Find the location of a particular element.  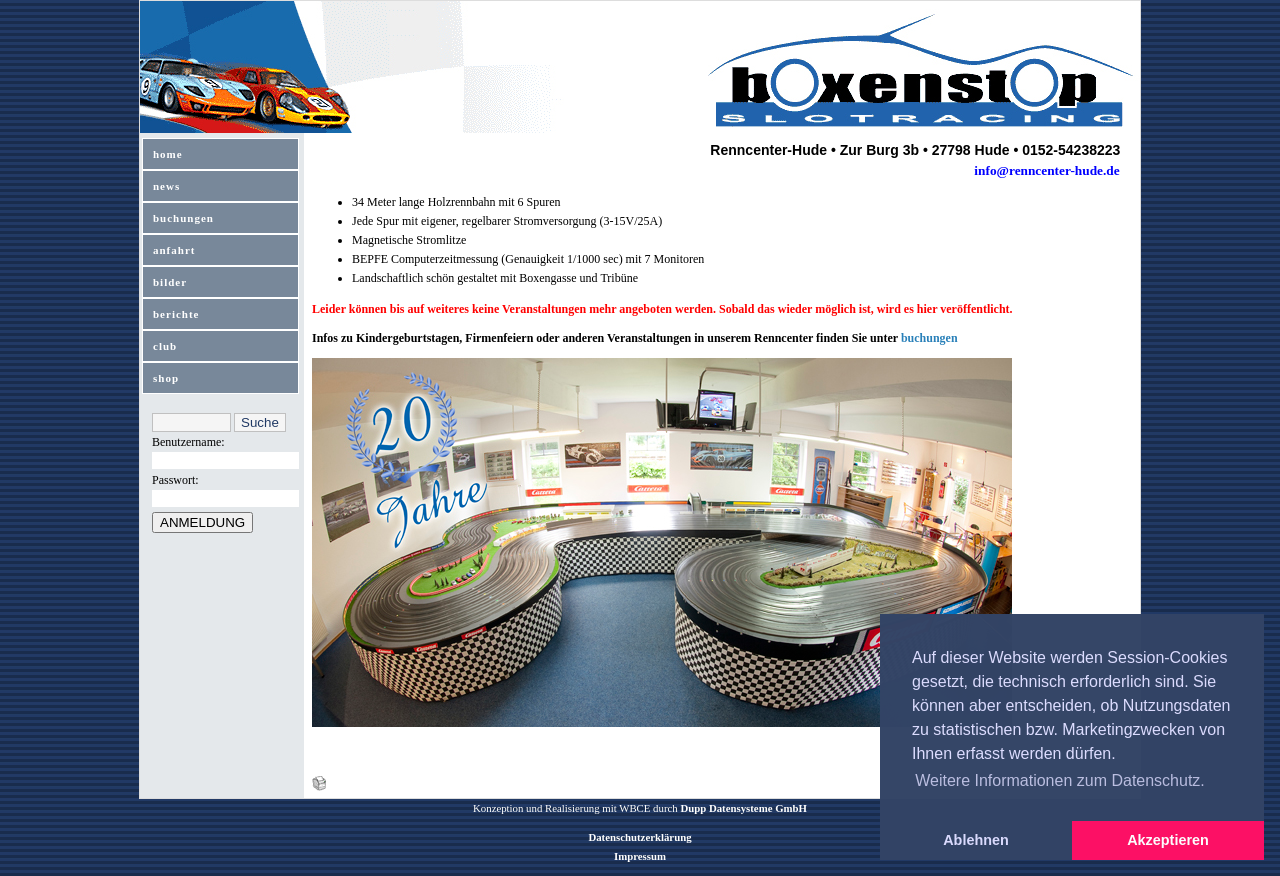

buchungen is located at coordinates (183, 218).